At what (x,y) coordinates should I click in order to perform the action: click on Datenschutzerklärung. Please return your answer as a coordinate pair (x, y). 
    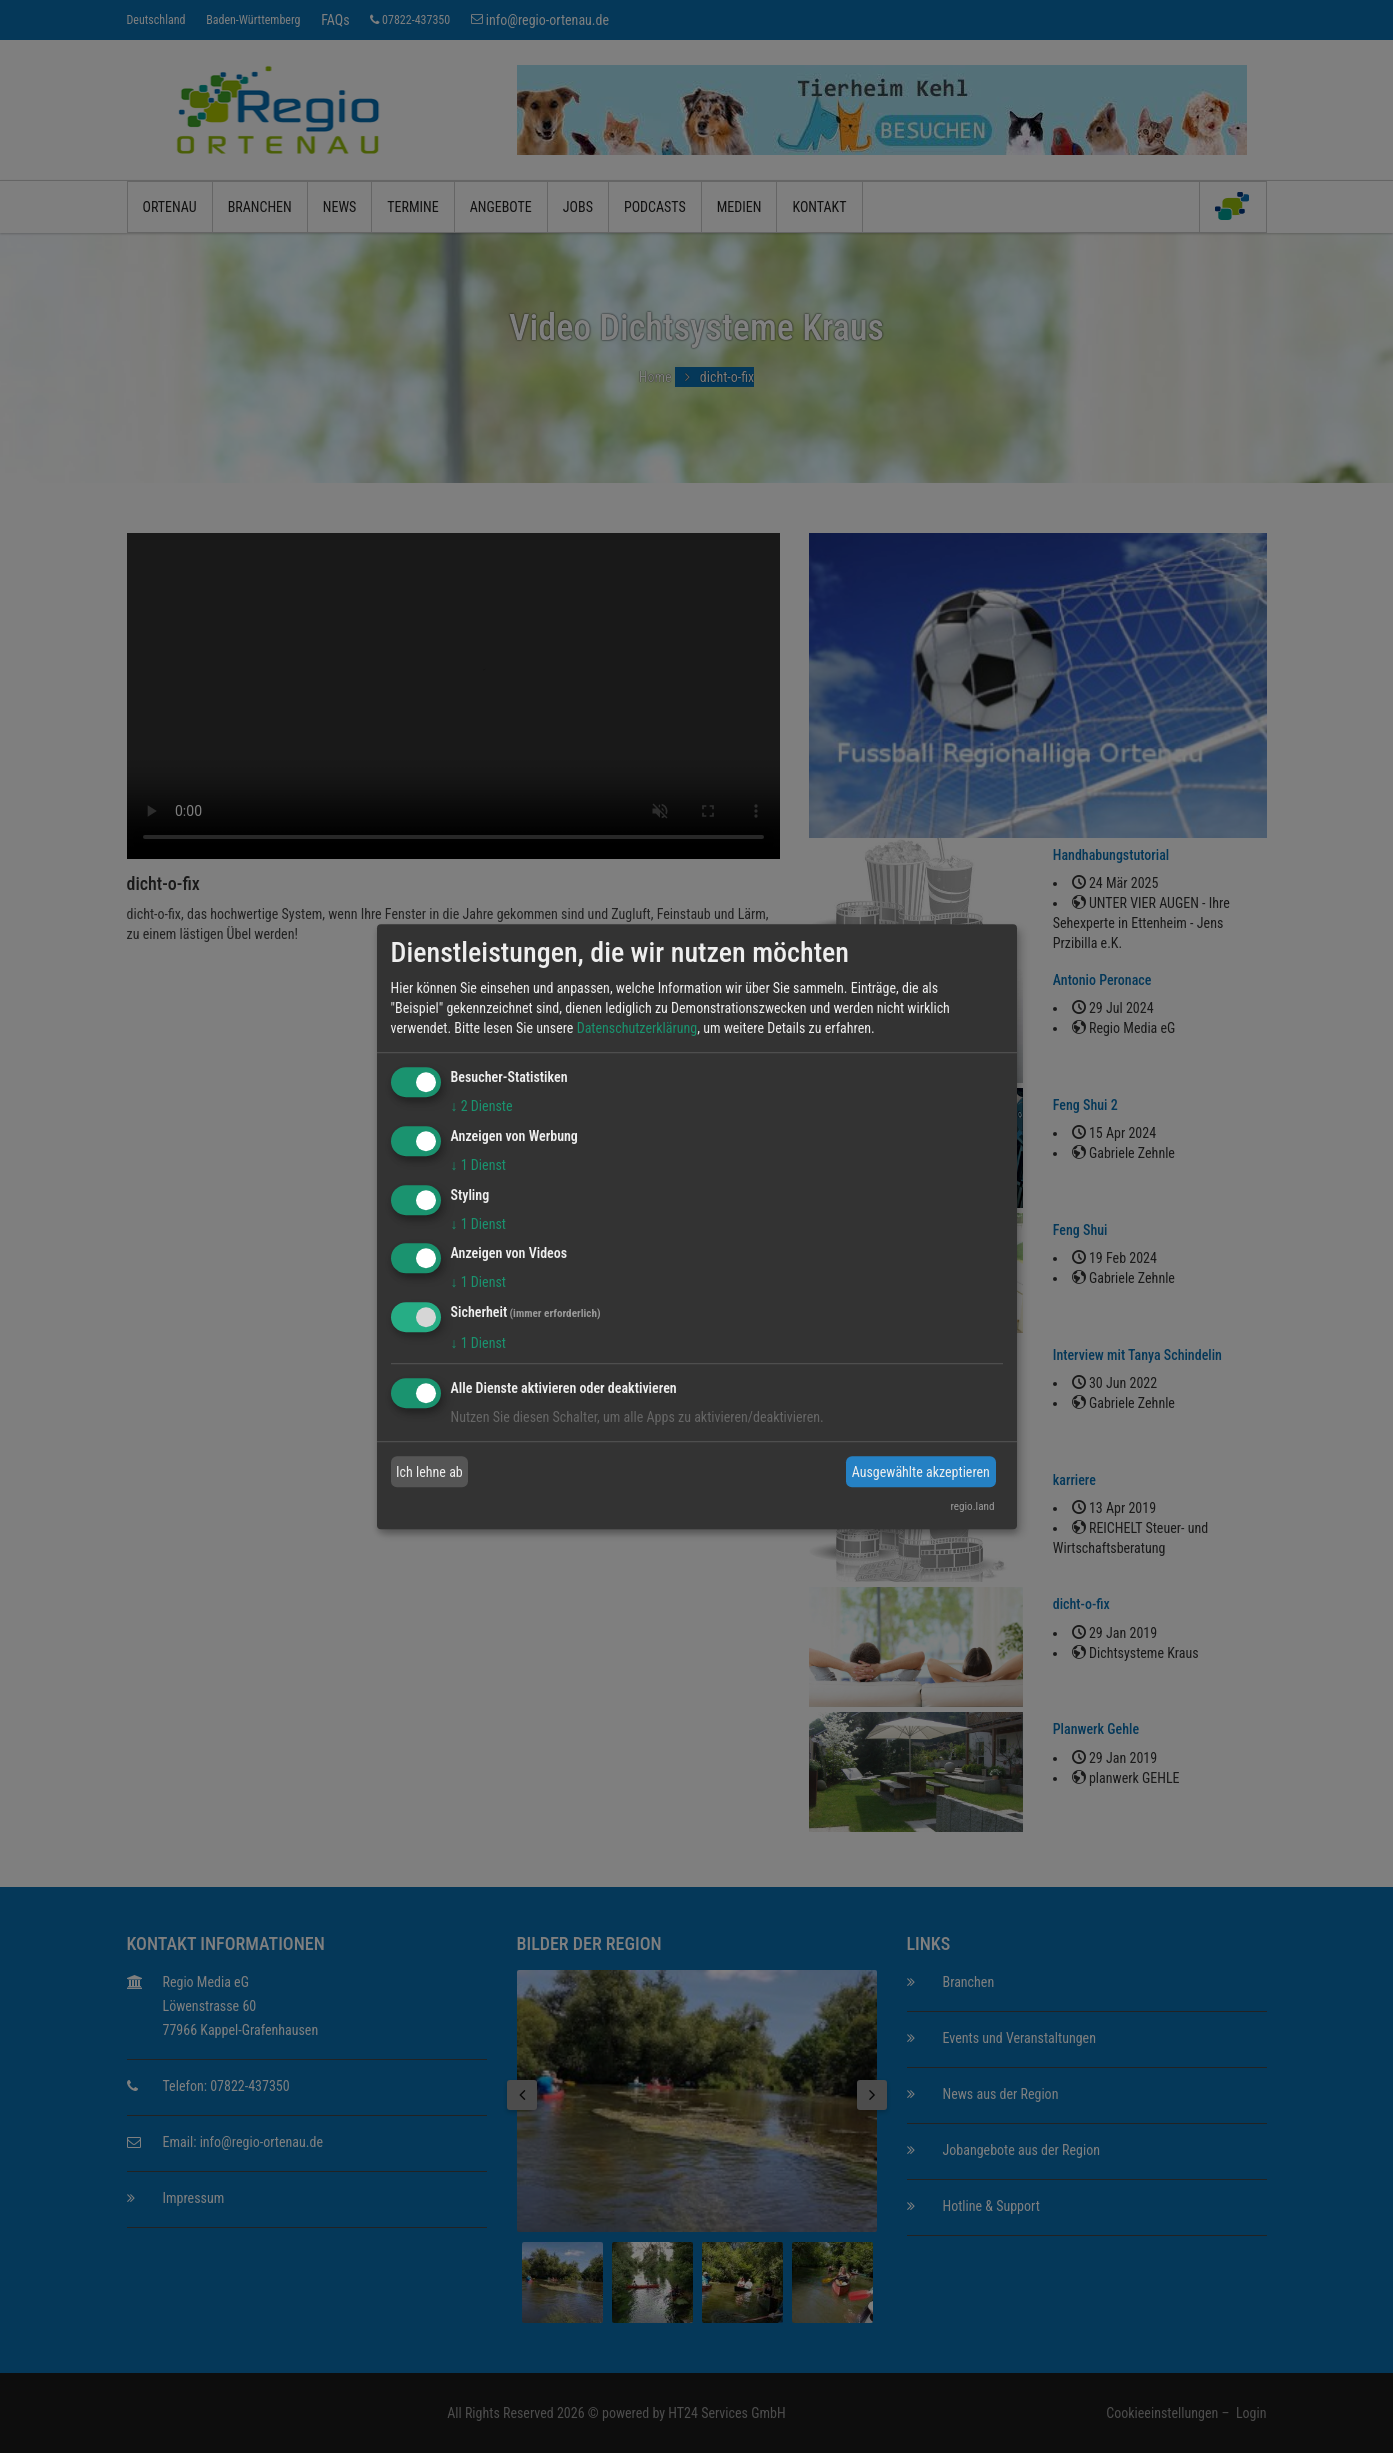
    Looking at the image, I should click on (637, 1028).